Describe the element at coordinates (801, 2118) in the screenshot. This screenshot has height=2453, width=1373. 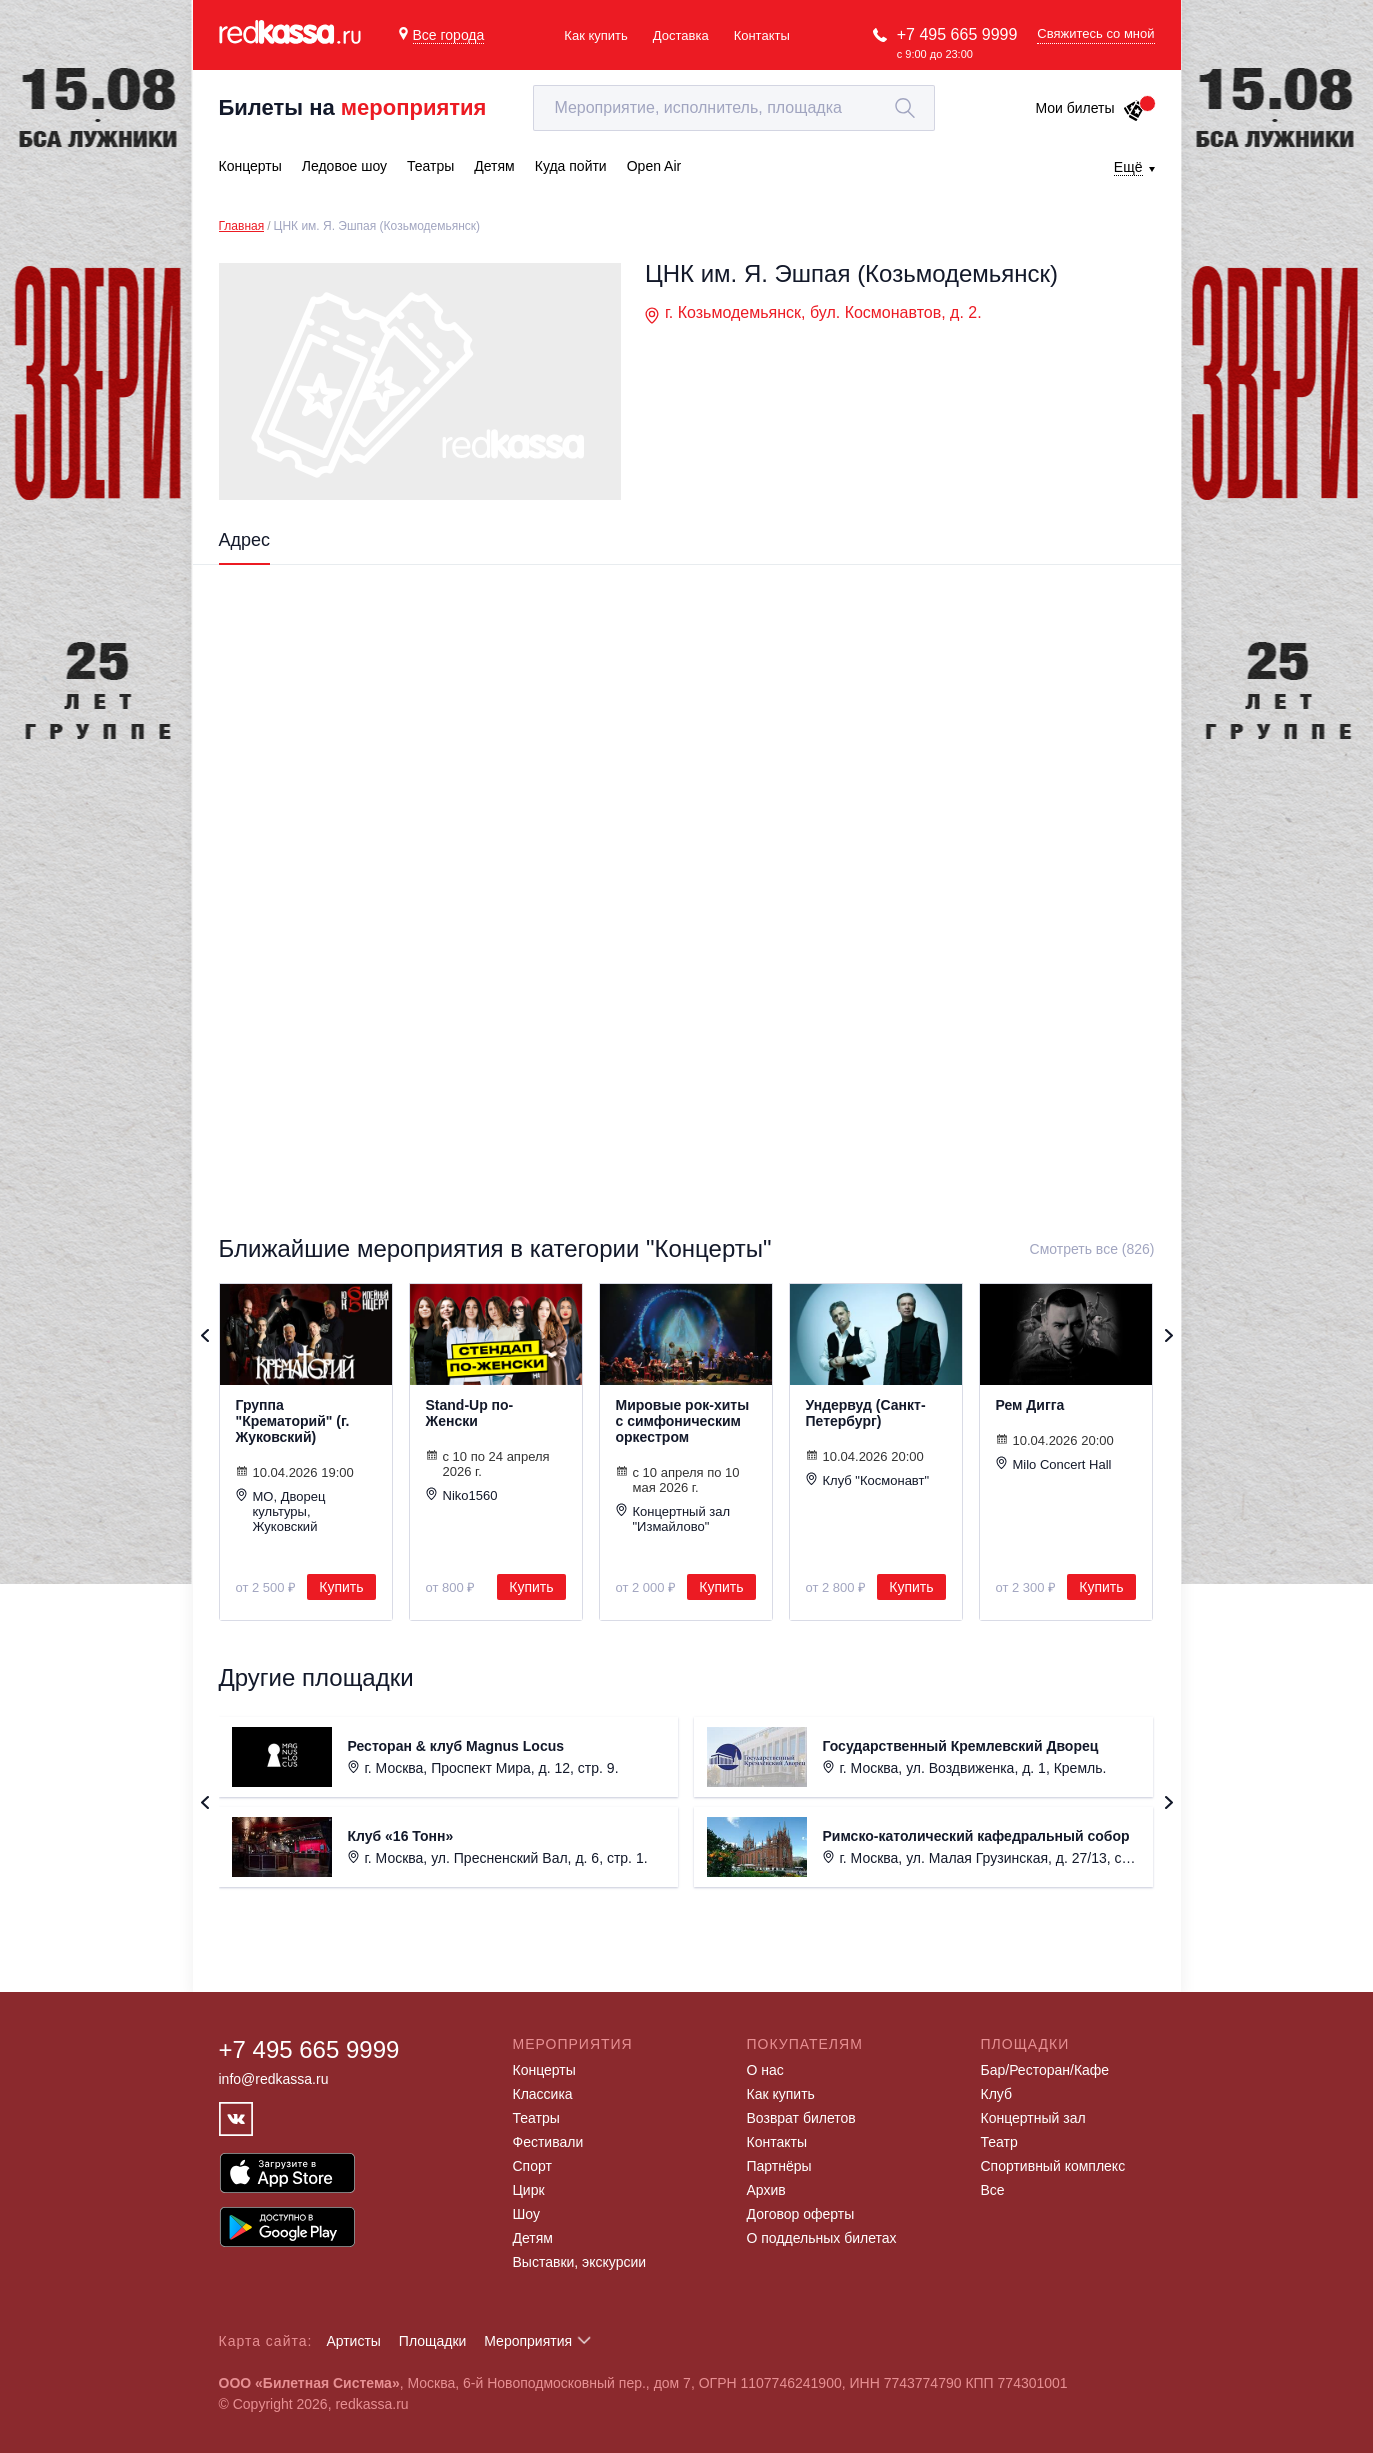
I see `Возврат билетов` at that location.